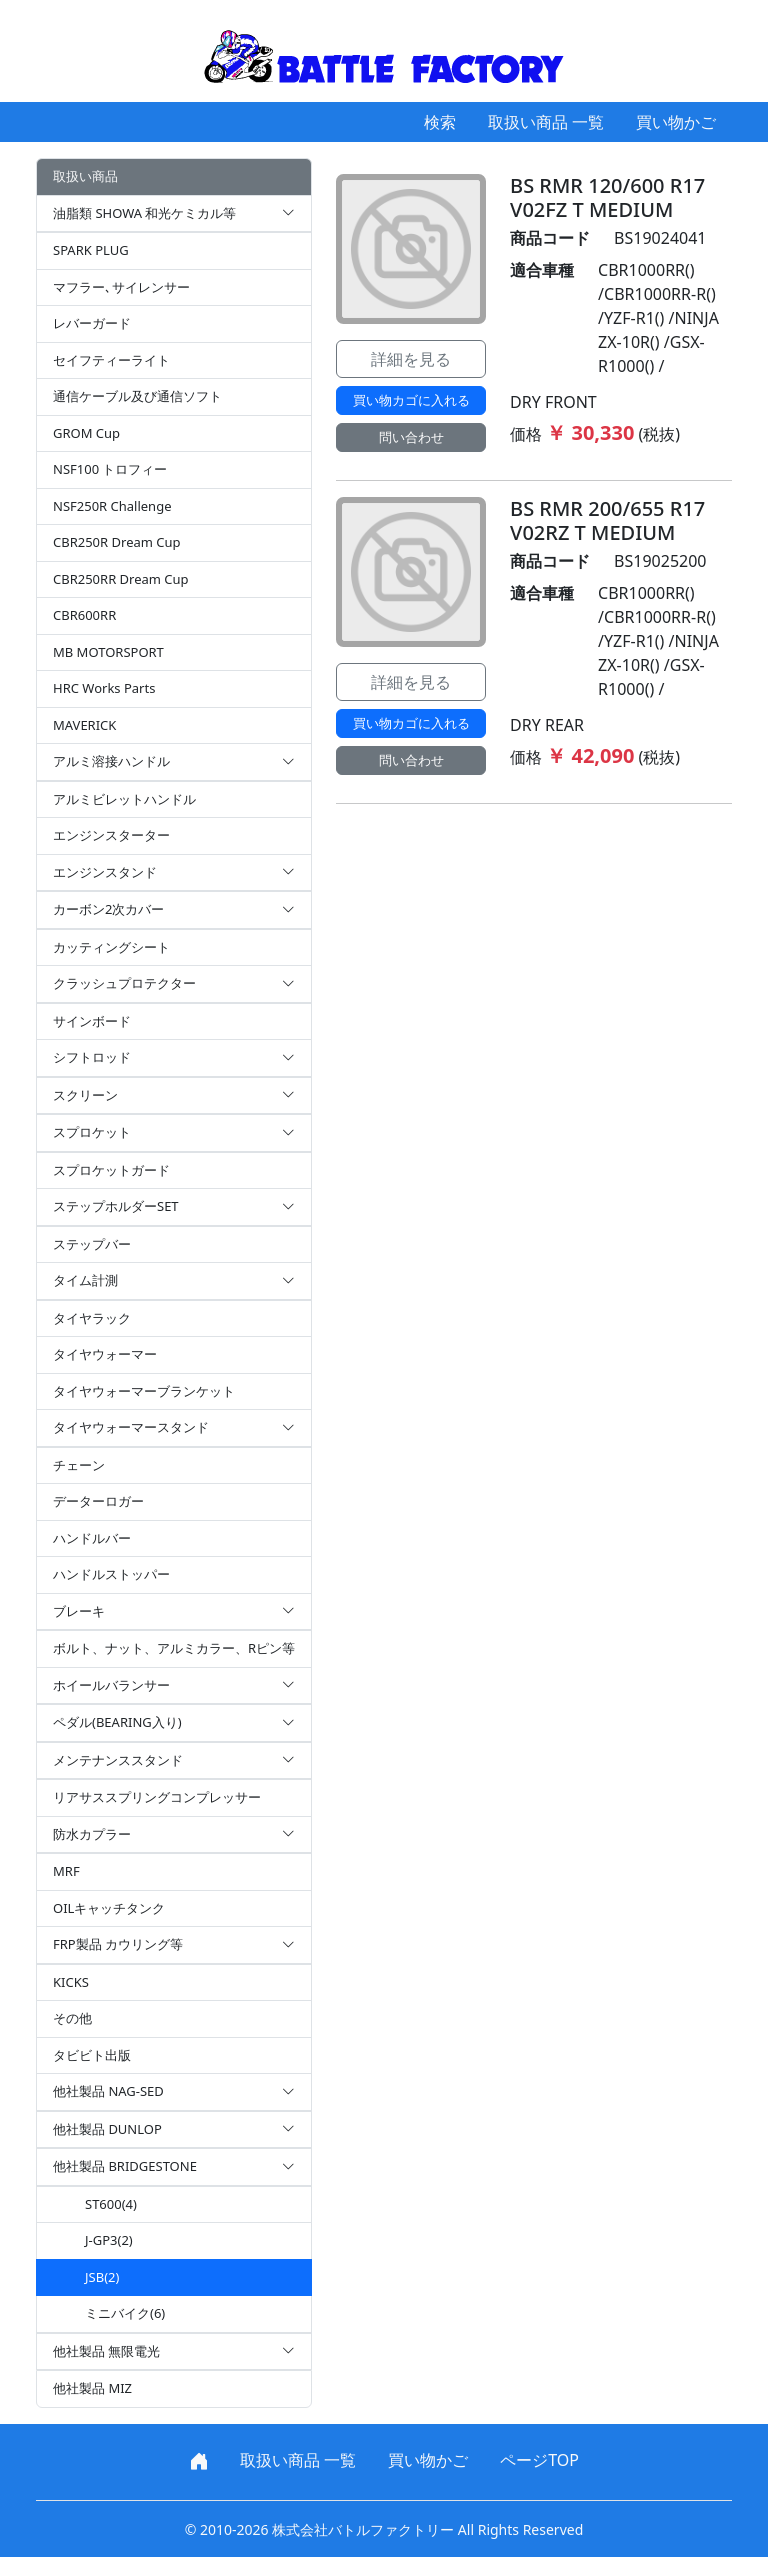  Describe the element at coordinates (92, 1538) in the screenshot. I see `ハンドルバー` at that location.